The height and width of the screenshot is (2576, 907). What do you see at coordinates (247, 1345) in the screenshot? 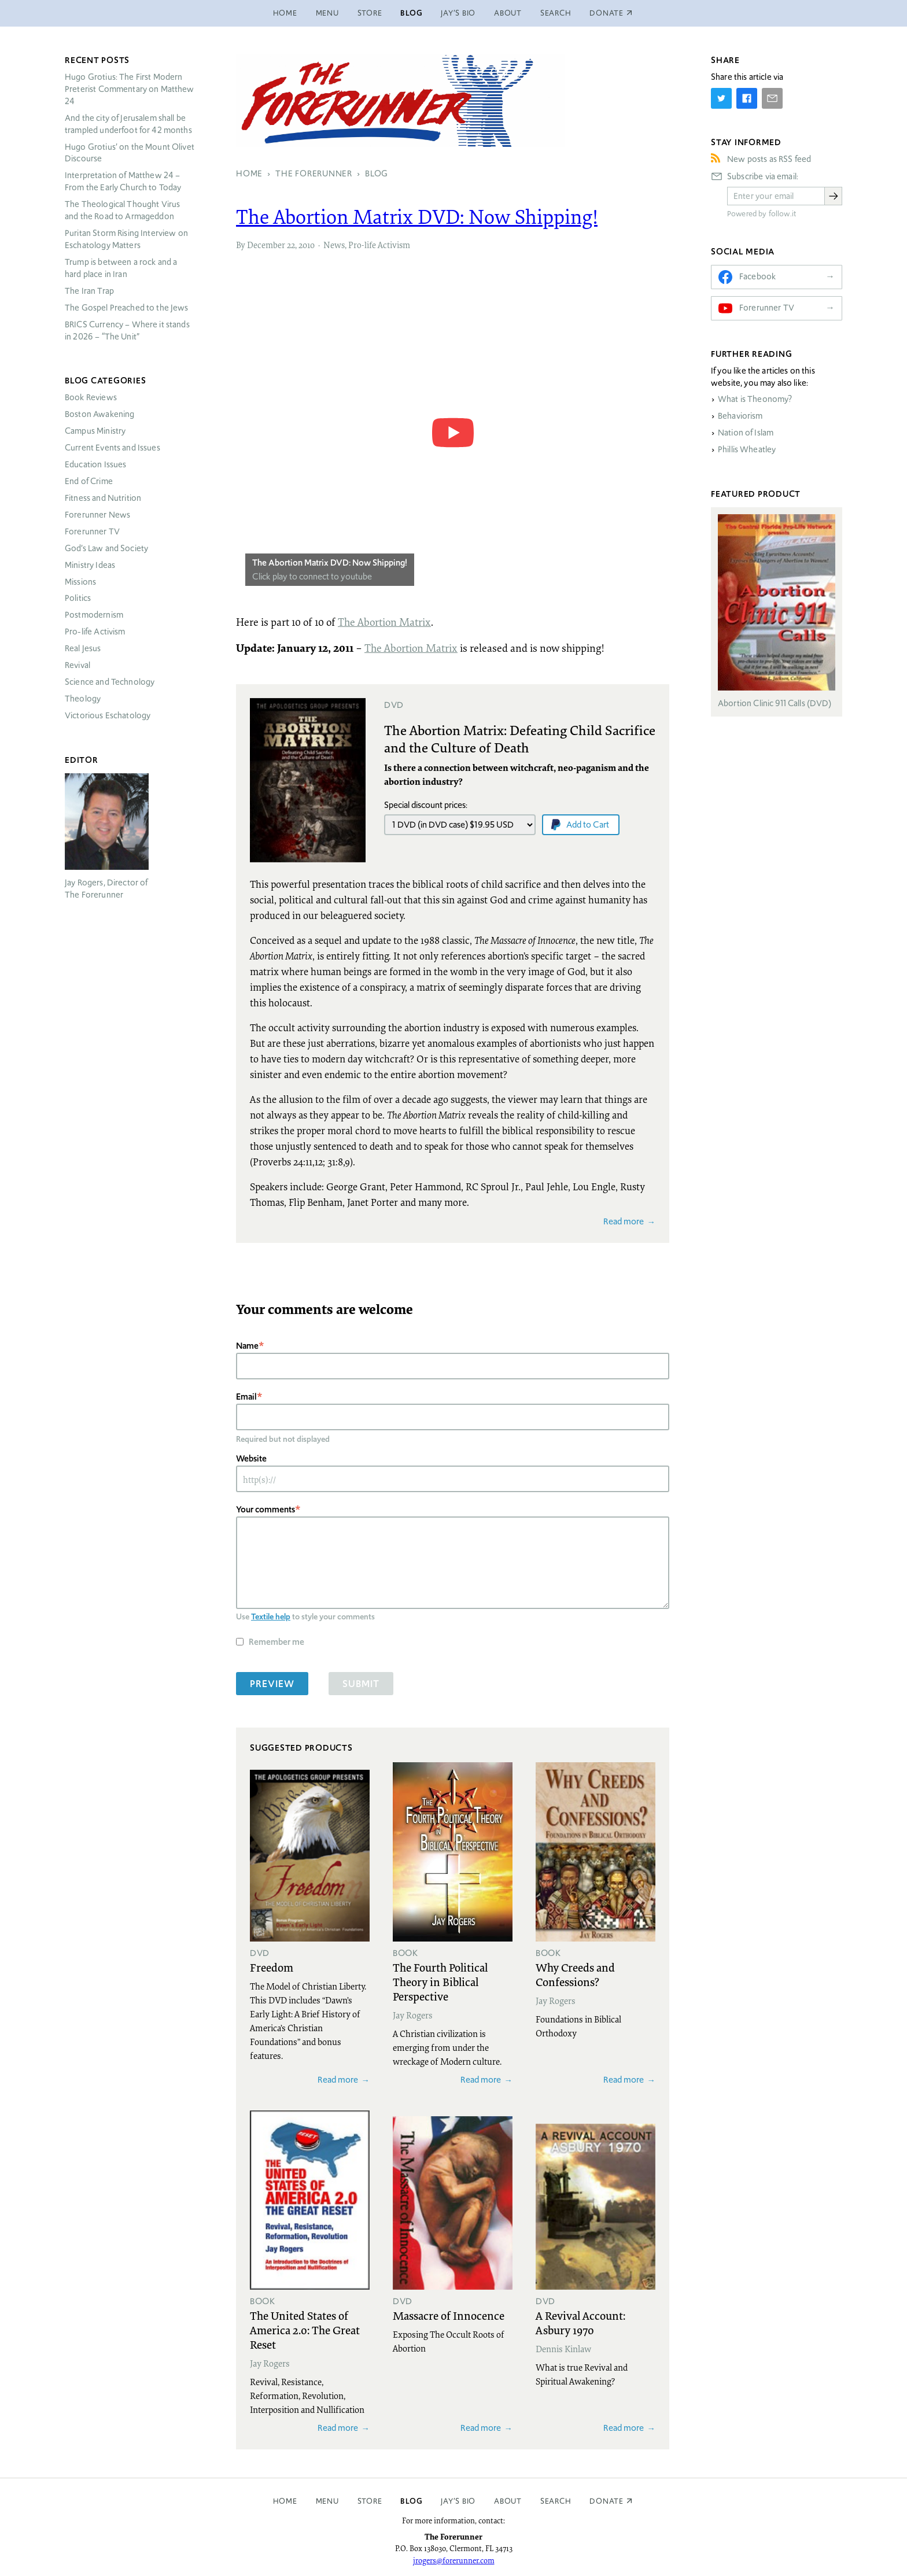
I see `Name` at bounding box center [247, 1345].